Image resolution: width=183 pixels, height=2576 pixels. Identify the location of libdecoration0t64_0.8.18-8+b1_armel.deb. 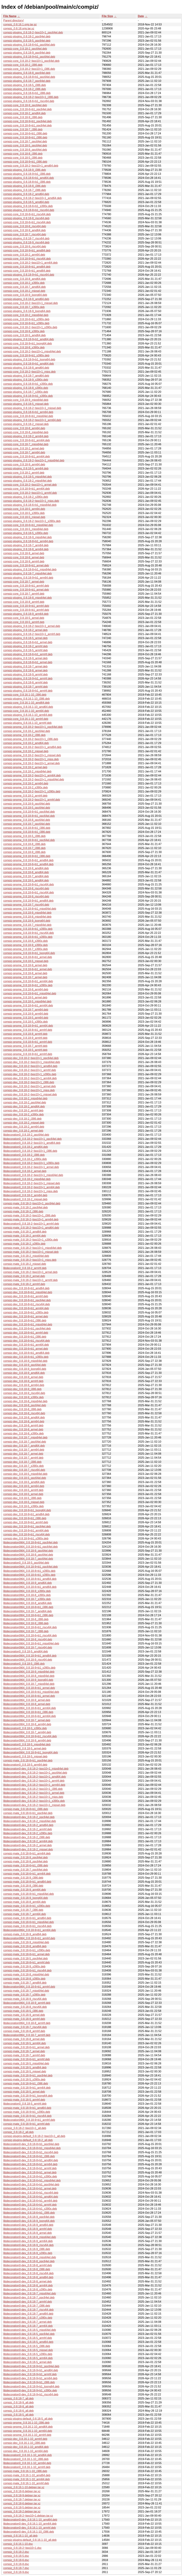
(29, 1687).